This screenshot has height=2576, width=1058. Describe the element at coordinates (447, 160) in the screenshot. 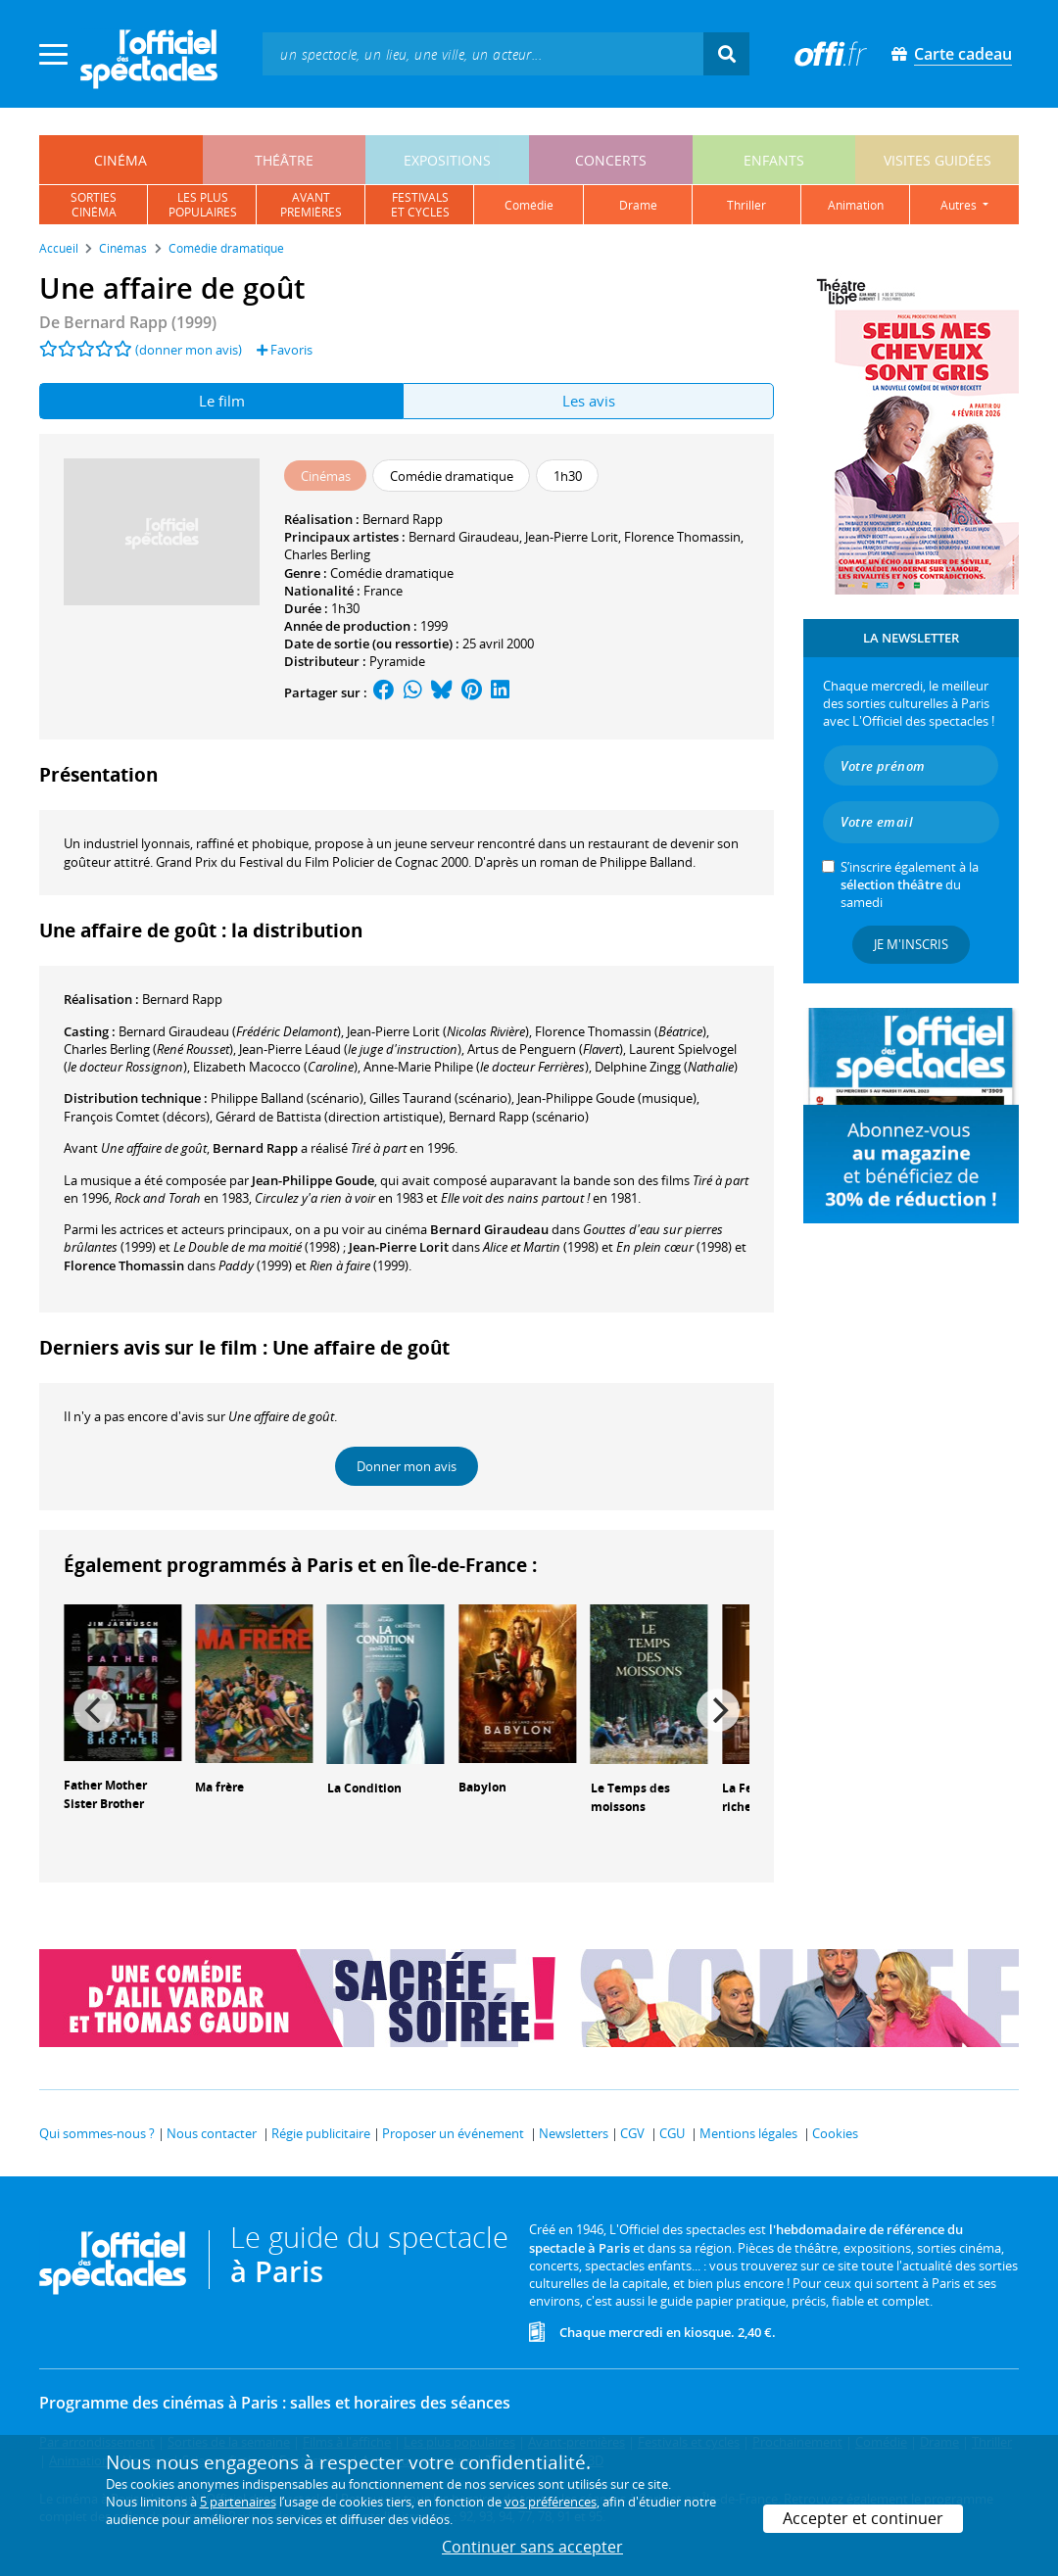

I see `expositions` at that location.